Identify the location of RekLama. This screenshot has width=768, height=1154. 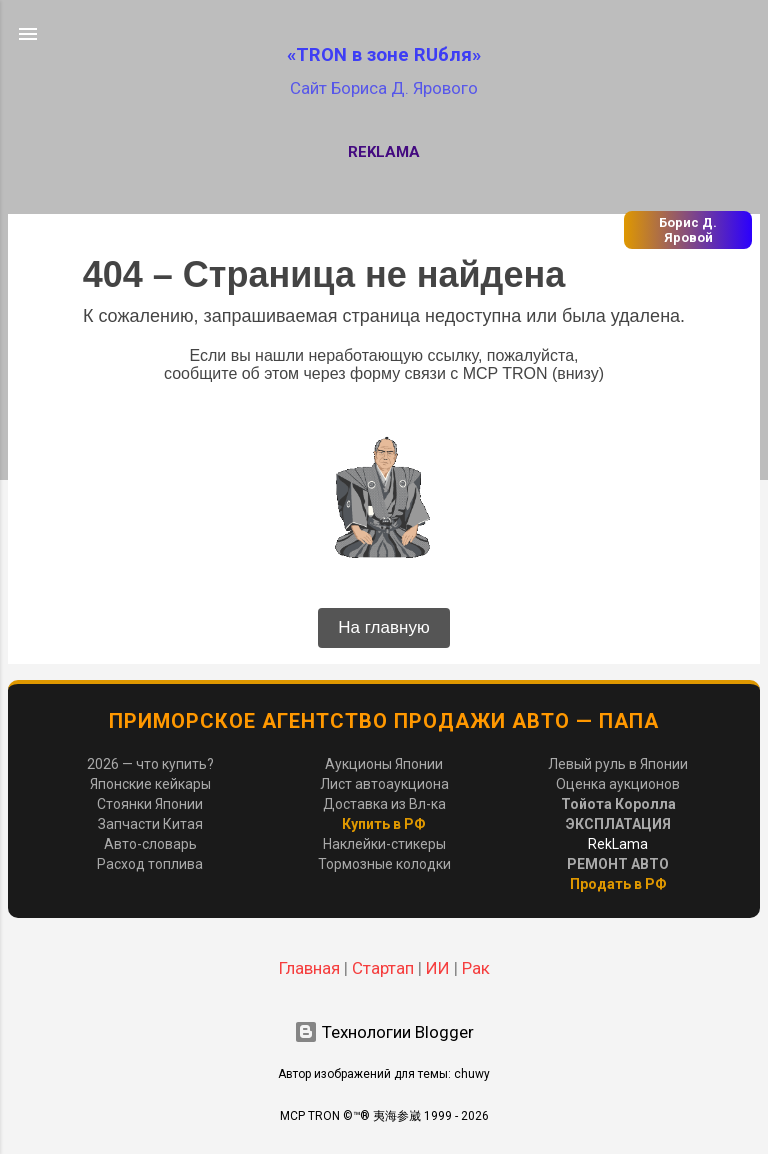
(384, 152).